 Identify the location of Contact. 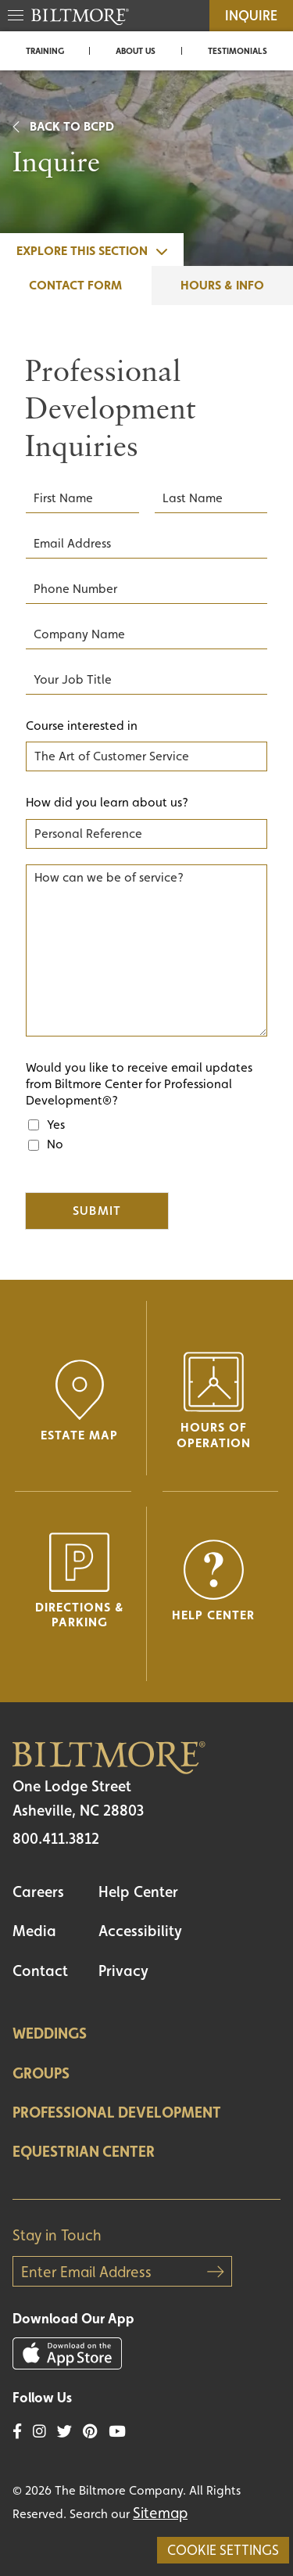
(40, 1970).